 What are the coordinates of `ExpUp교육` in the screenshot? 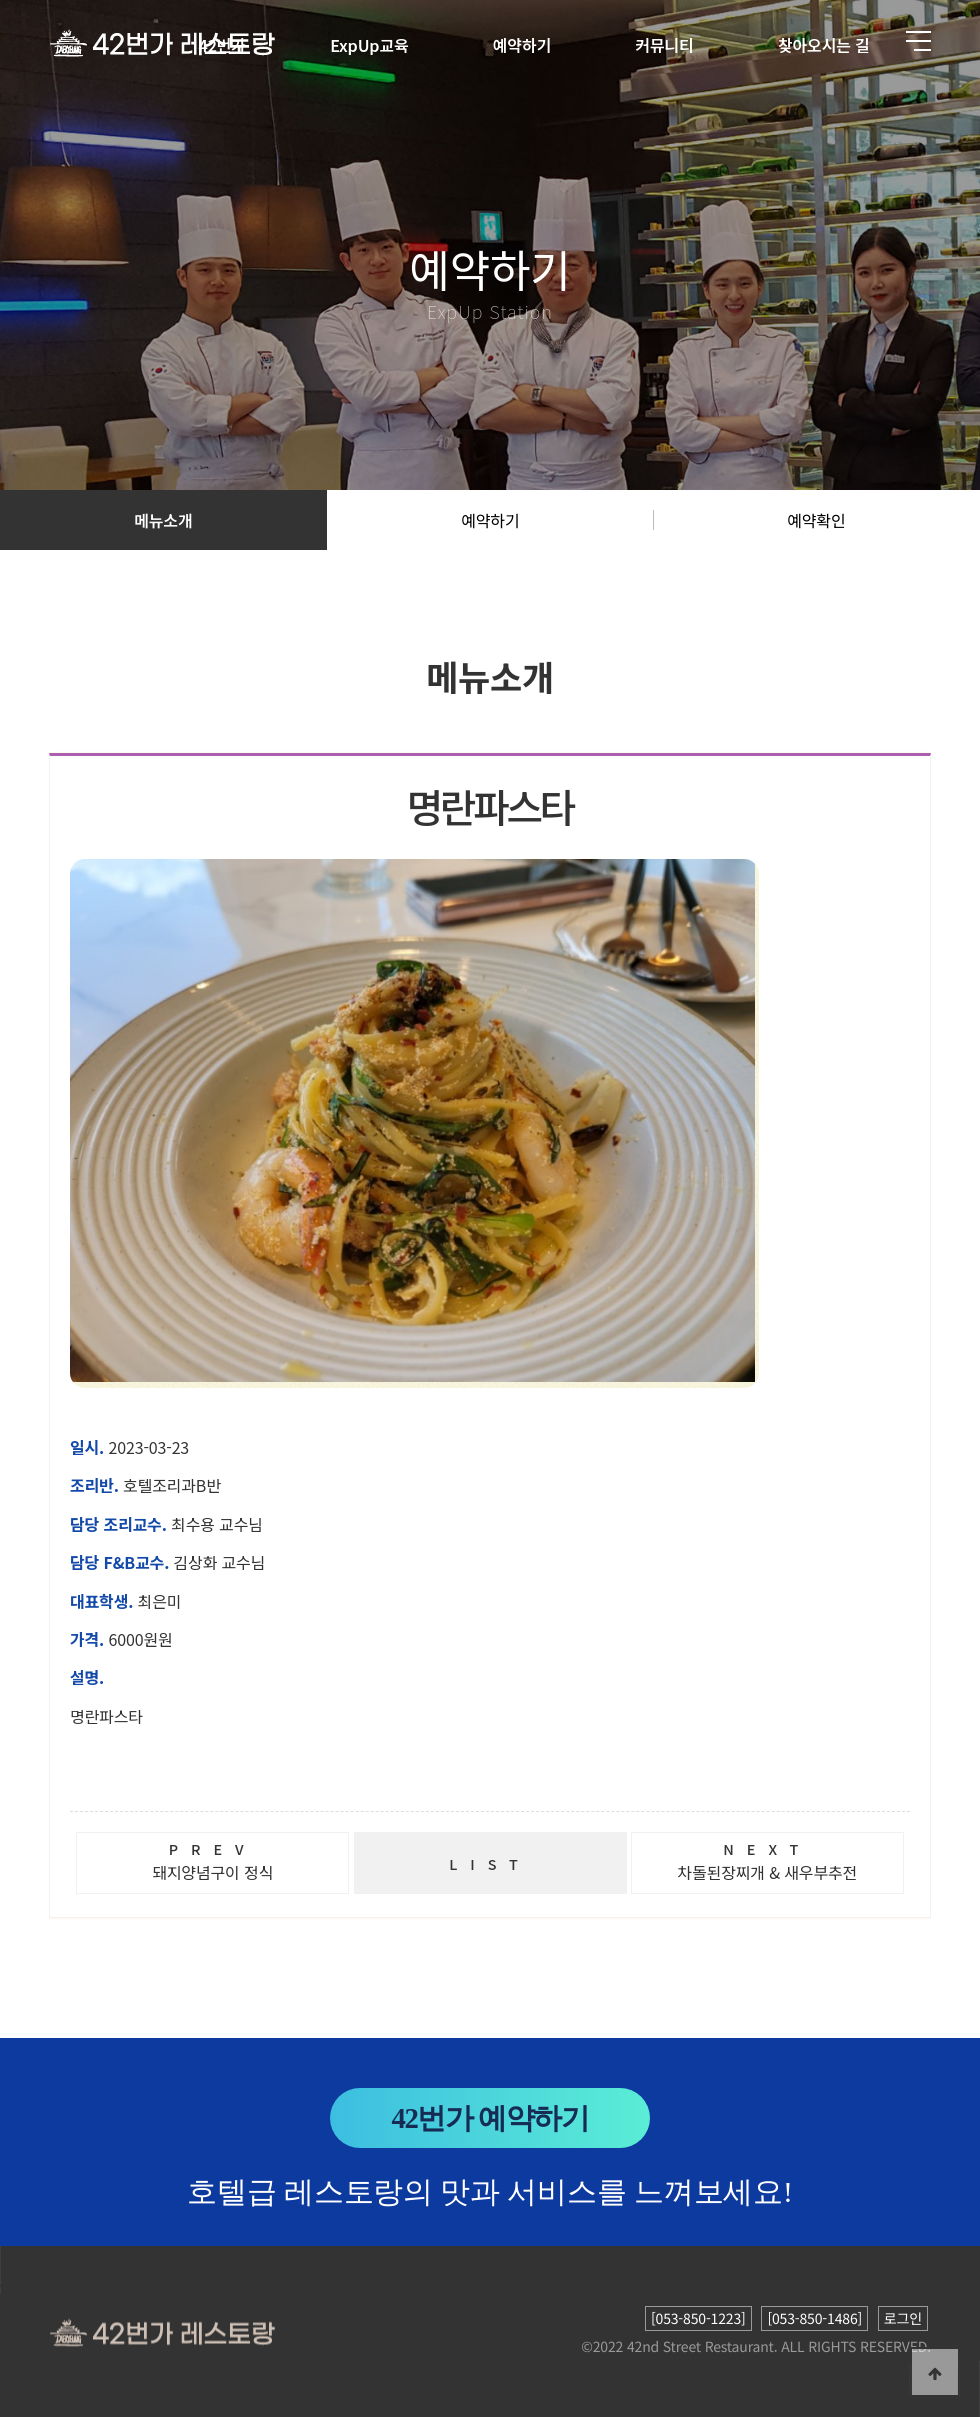 It's located at (369, 45).